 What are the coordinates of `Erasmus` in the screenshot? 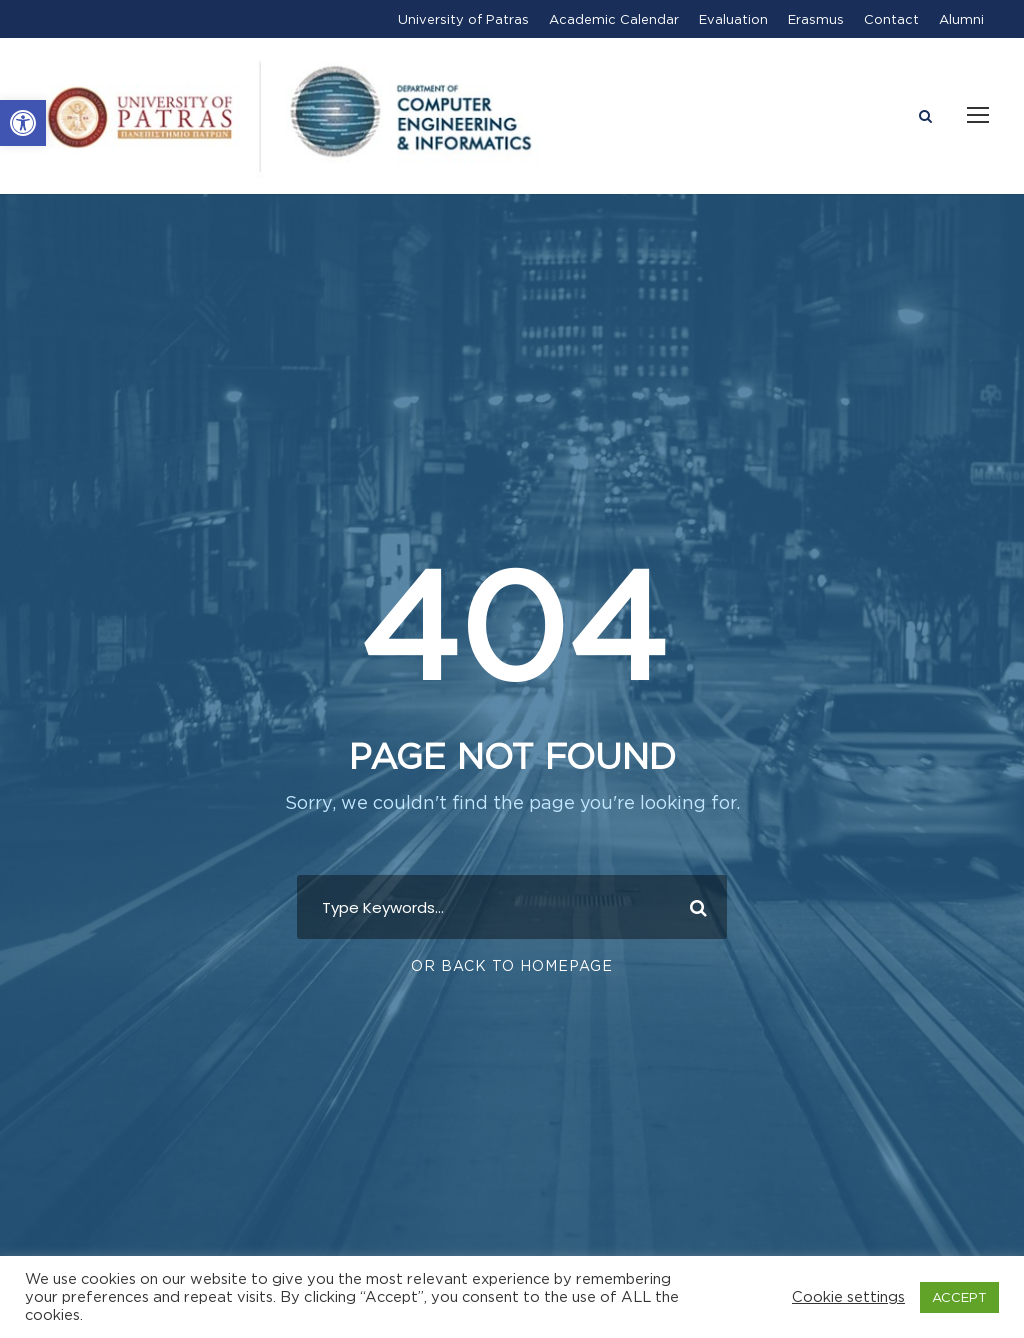 It's located at (816, 19).